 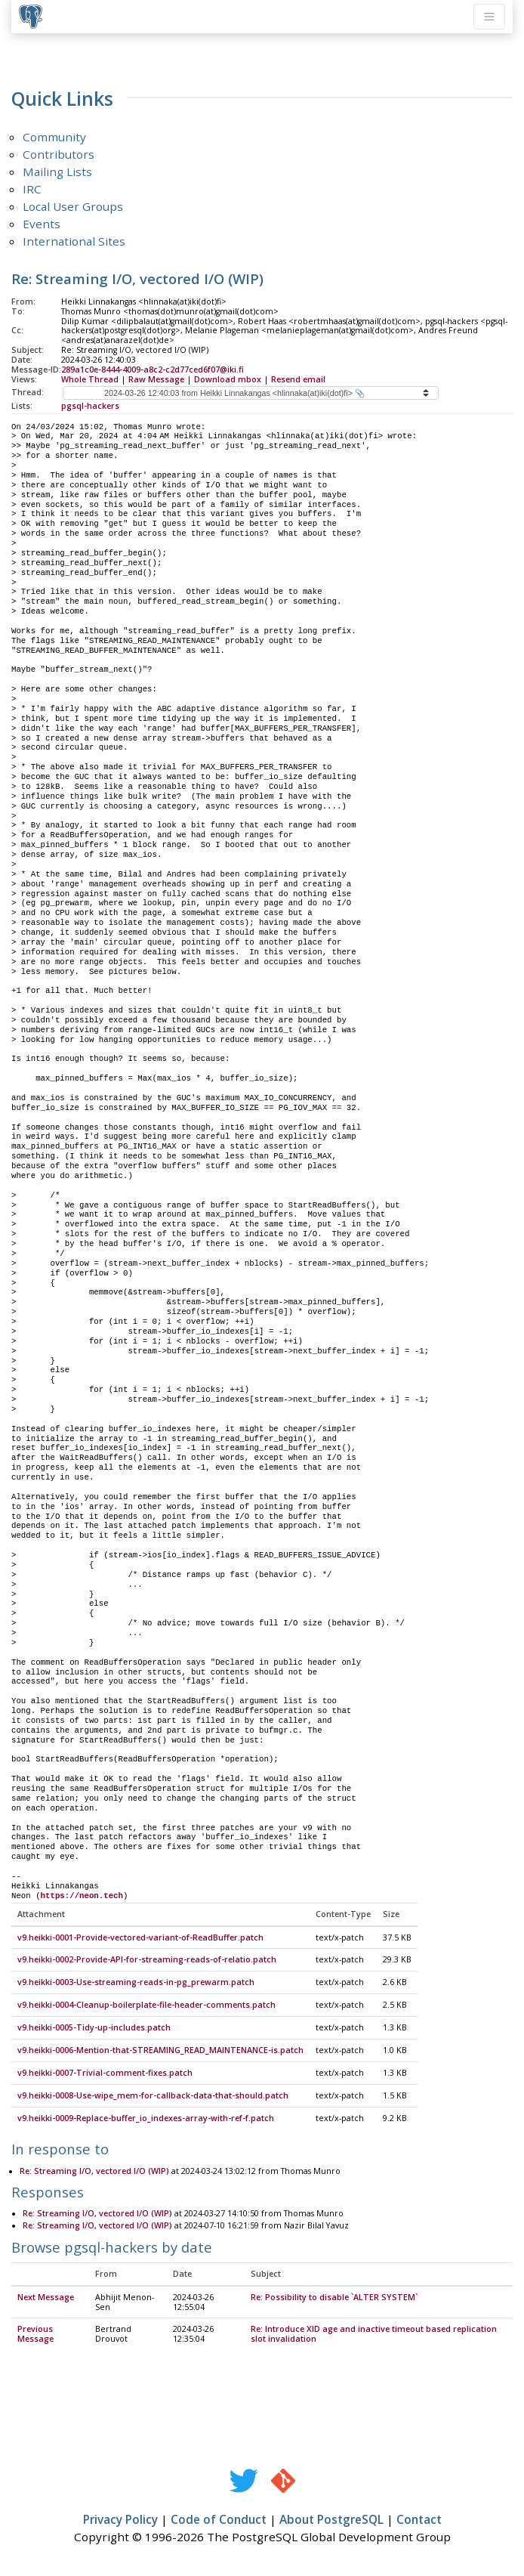 I want to click on Previous Message, so click(x=35, y=2334).